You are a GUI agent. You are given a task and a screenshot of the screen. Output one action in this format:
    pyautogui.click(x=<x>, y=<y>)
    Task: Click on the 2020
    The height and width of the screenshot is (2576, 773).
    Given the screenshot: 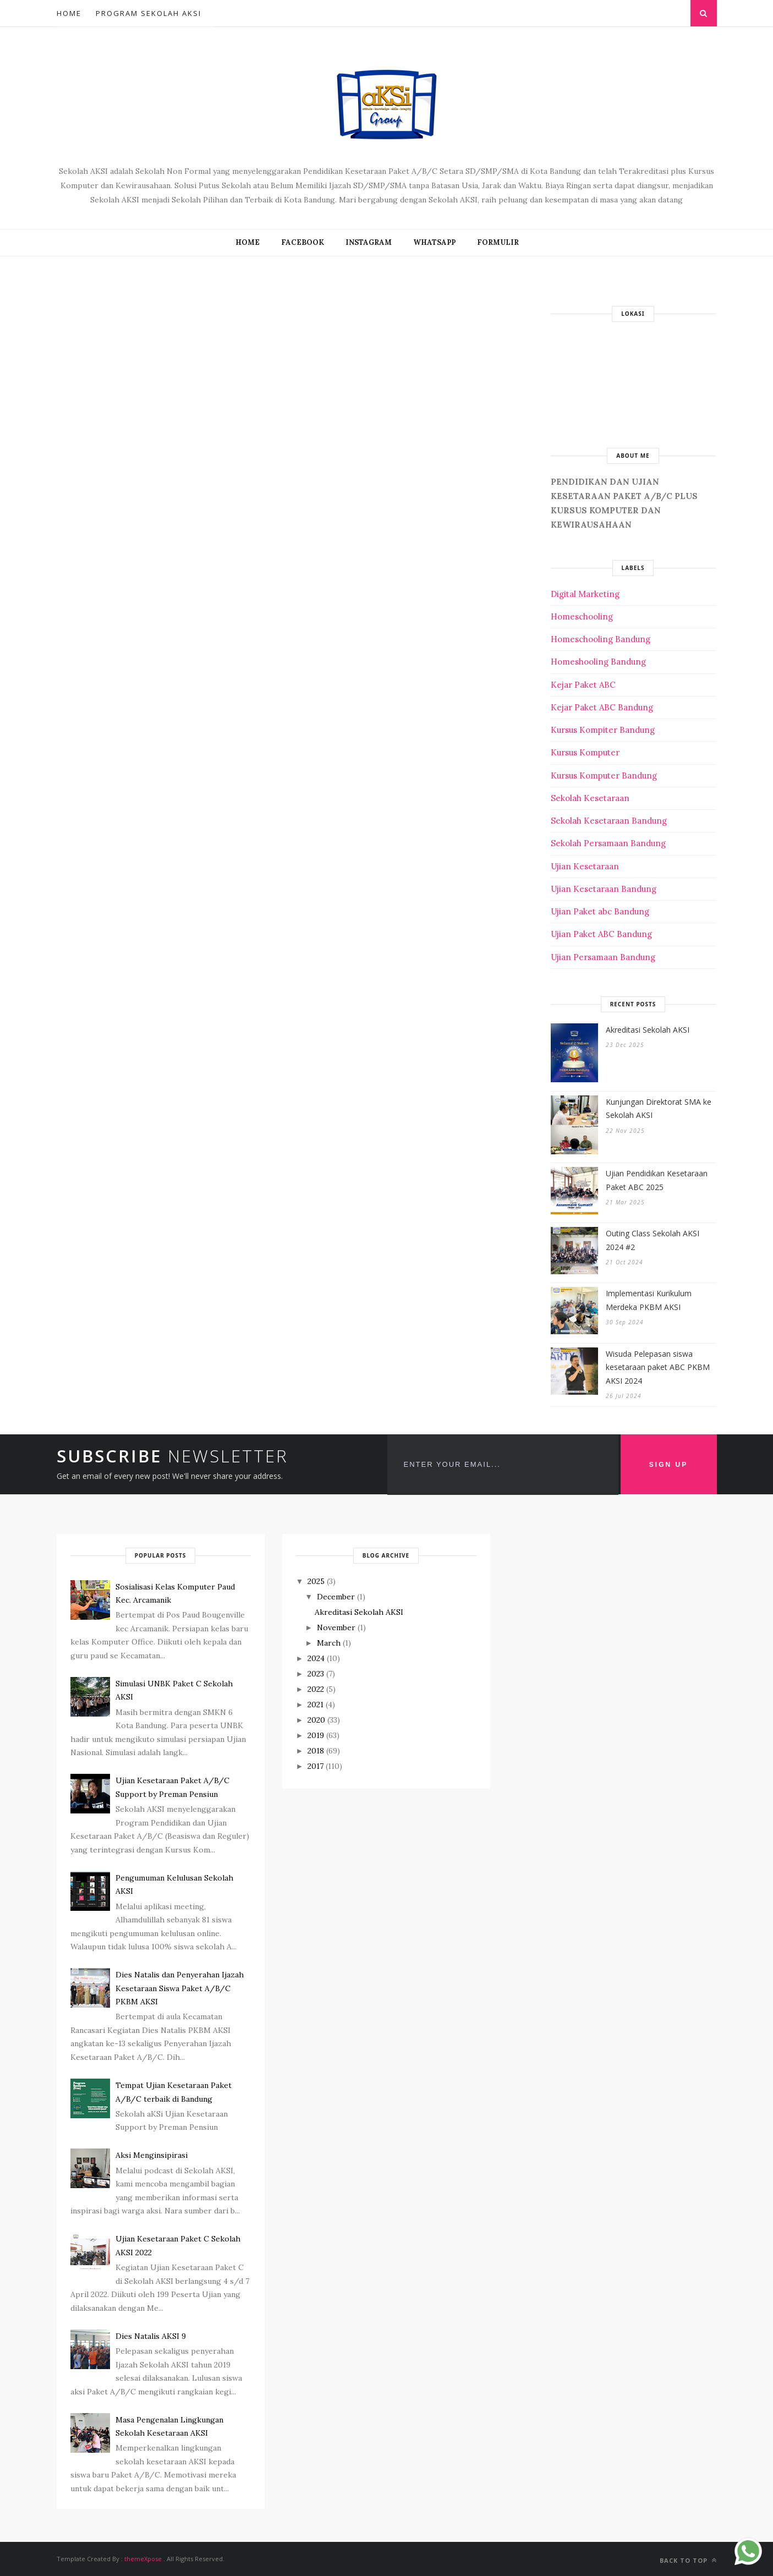 What is the action you would take?
    pyautogui.click(x=316, y=1720)
    